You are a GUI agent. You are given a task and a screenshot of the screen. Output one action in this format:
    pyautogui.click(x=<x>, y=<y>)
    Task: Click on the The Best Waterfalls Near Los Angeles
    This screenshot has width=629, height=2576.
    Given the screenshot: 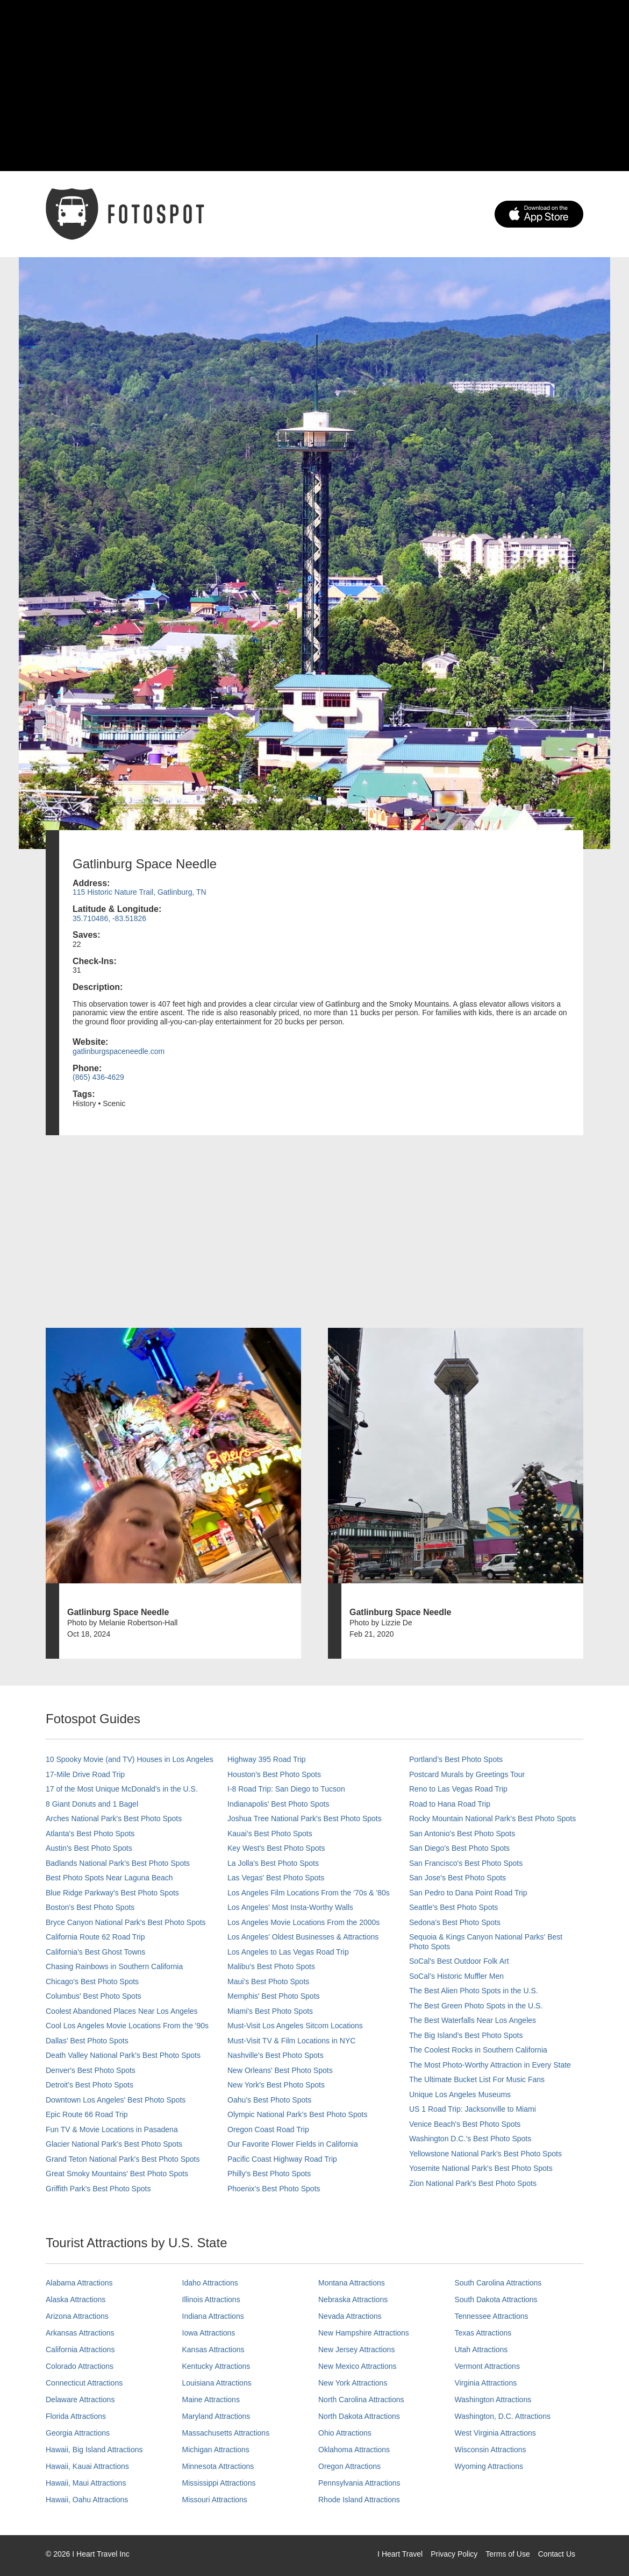 What is the action you would take?
    pyautogui.click(x=472, y=2020)
    